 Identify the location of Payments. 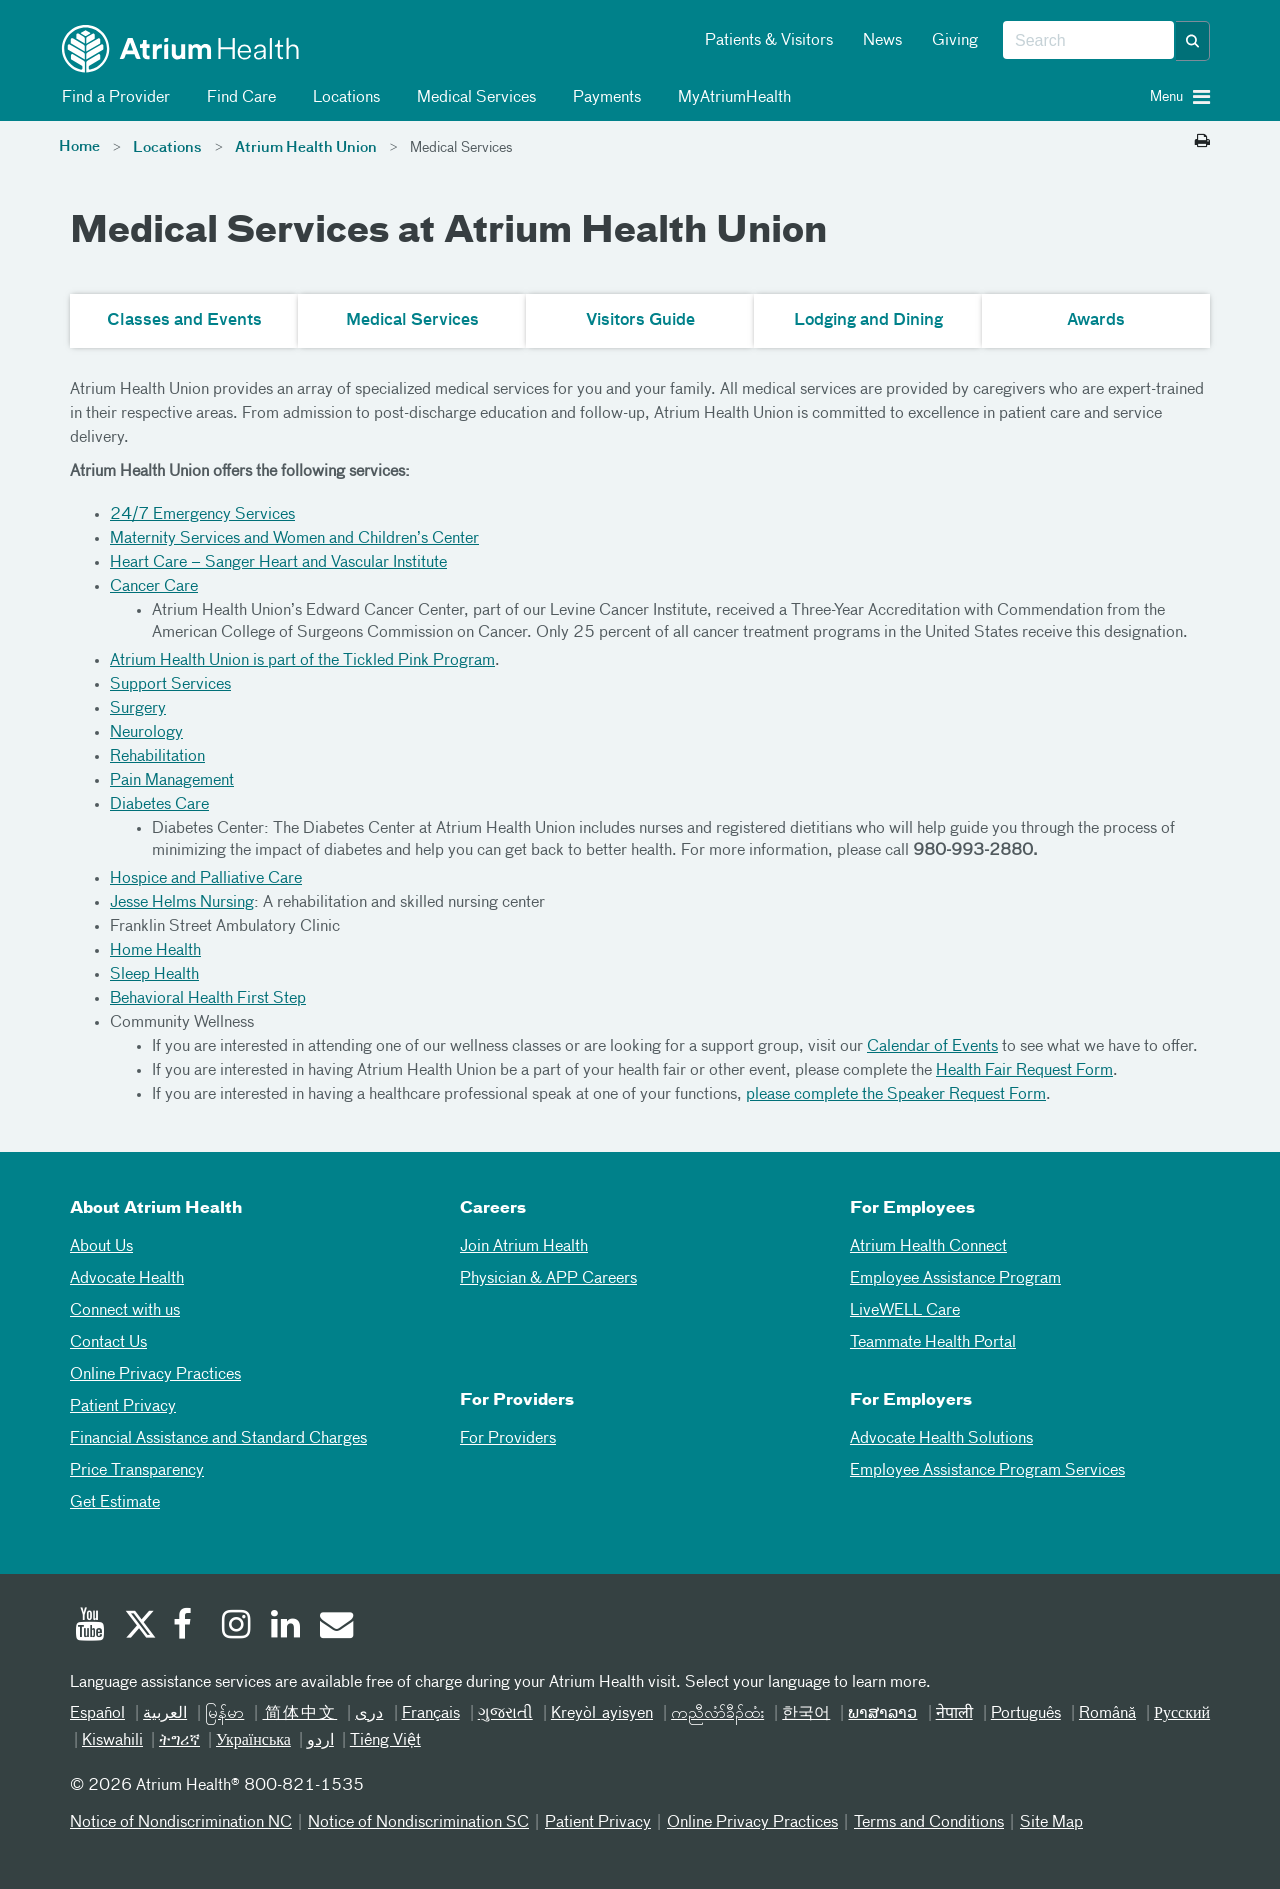
(603, 98).